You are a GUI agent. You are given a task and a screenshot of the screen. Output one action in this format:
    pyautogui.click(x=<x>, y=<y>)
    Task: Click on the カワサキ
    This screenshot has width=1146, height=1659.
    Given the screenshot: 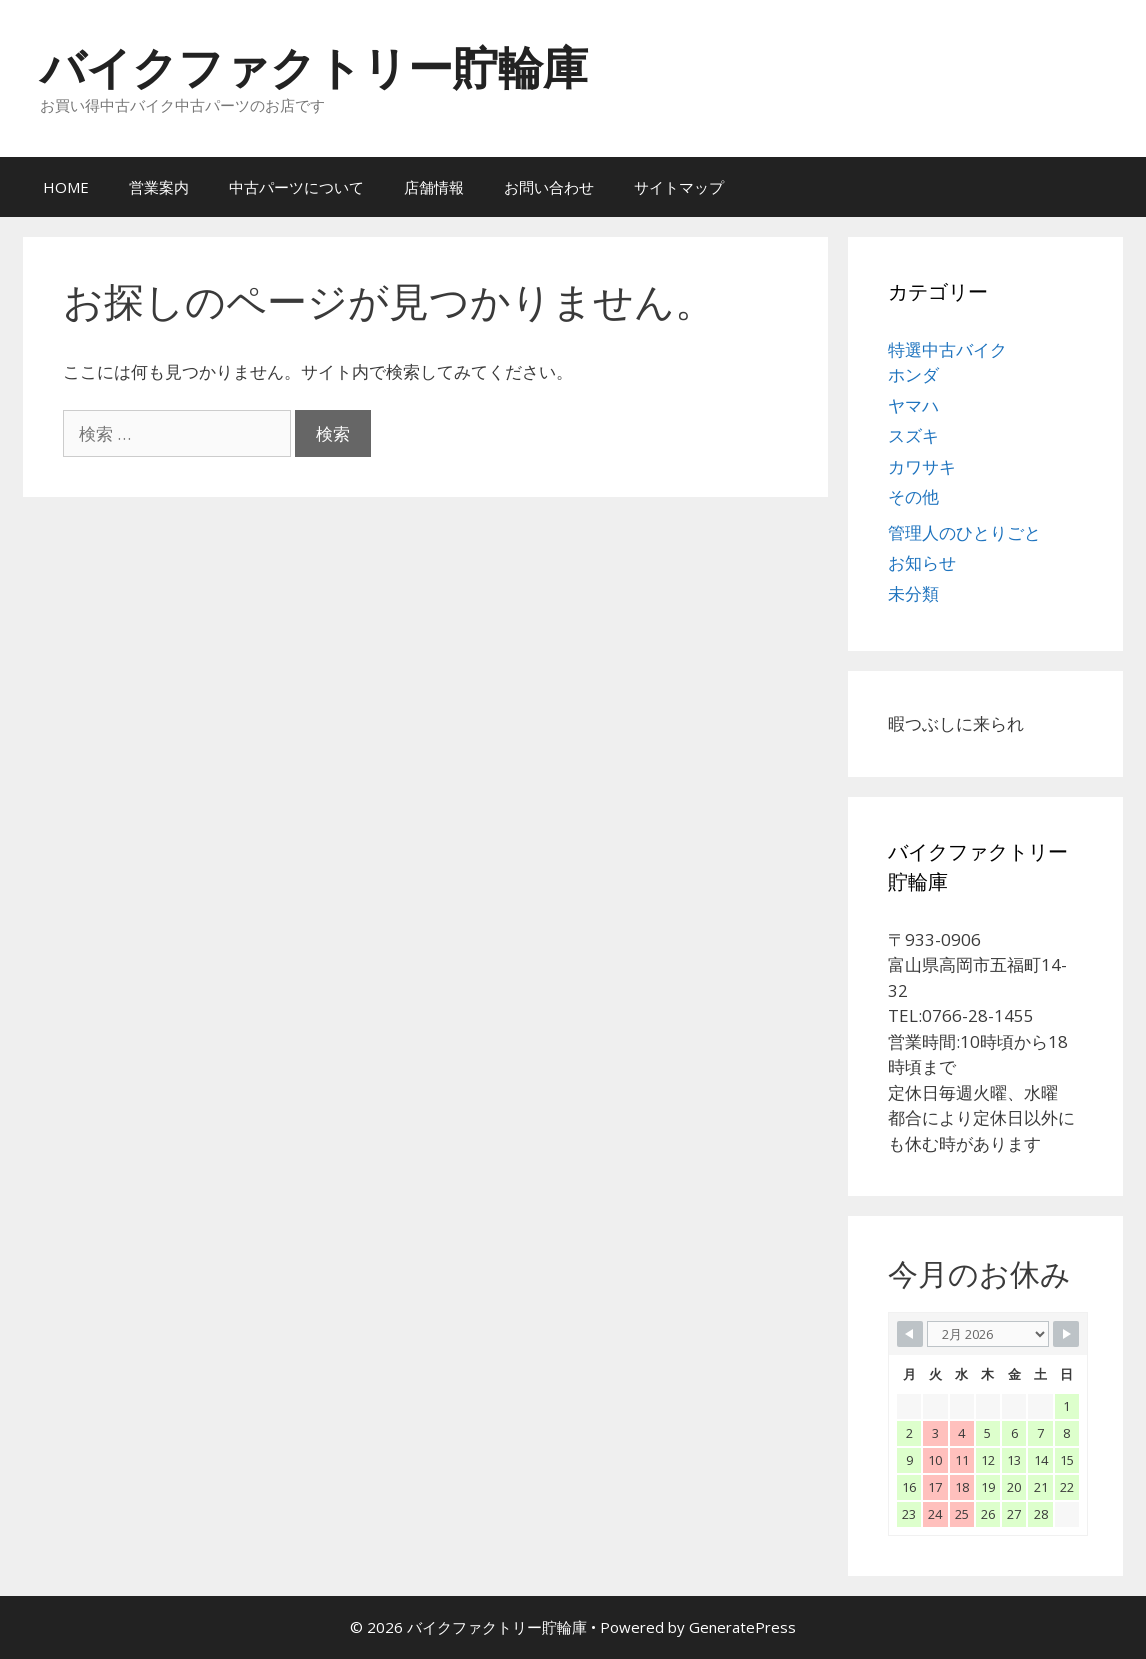 What is the action you would take?
    pyautogui.click(x=922, y=466)
    